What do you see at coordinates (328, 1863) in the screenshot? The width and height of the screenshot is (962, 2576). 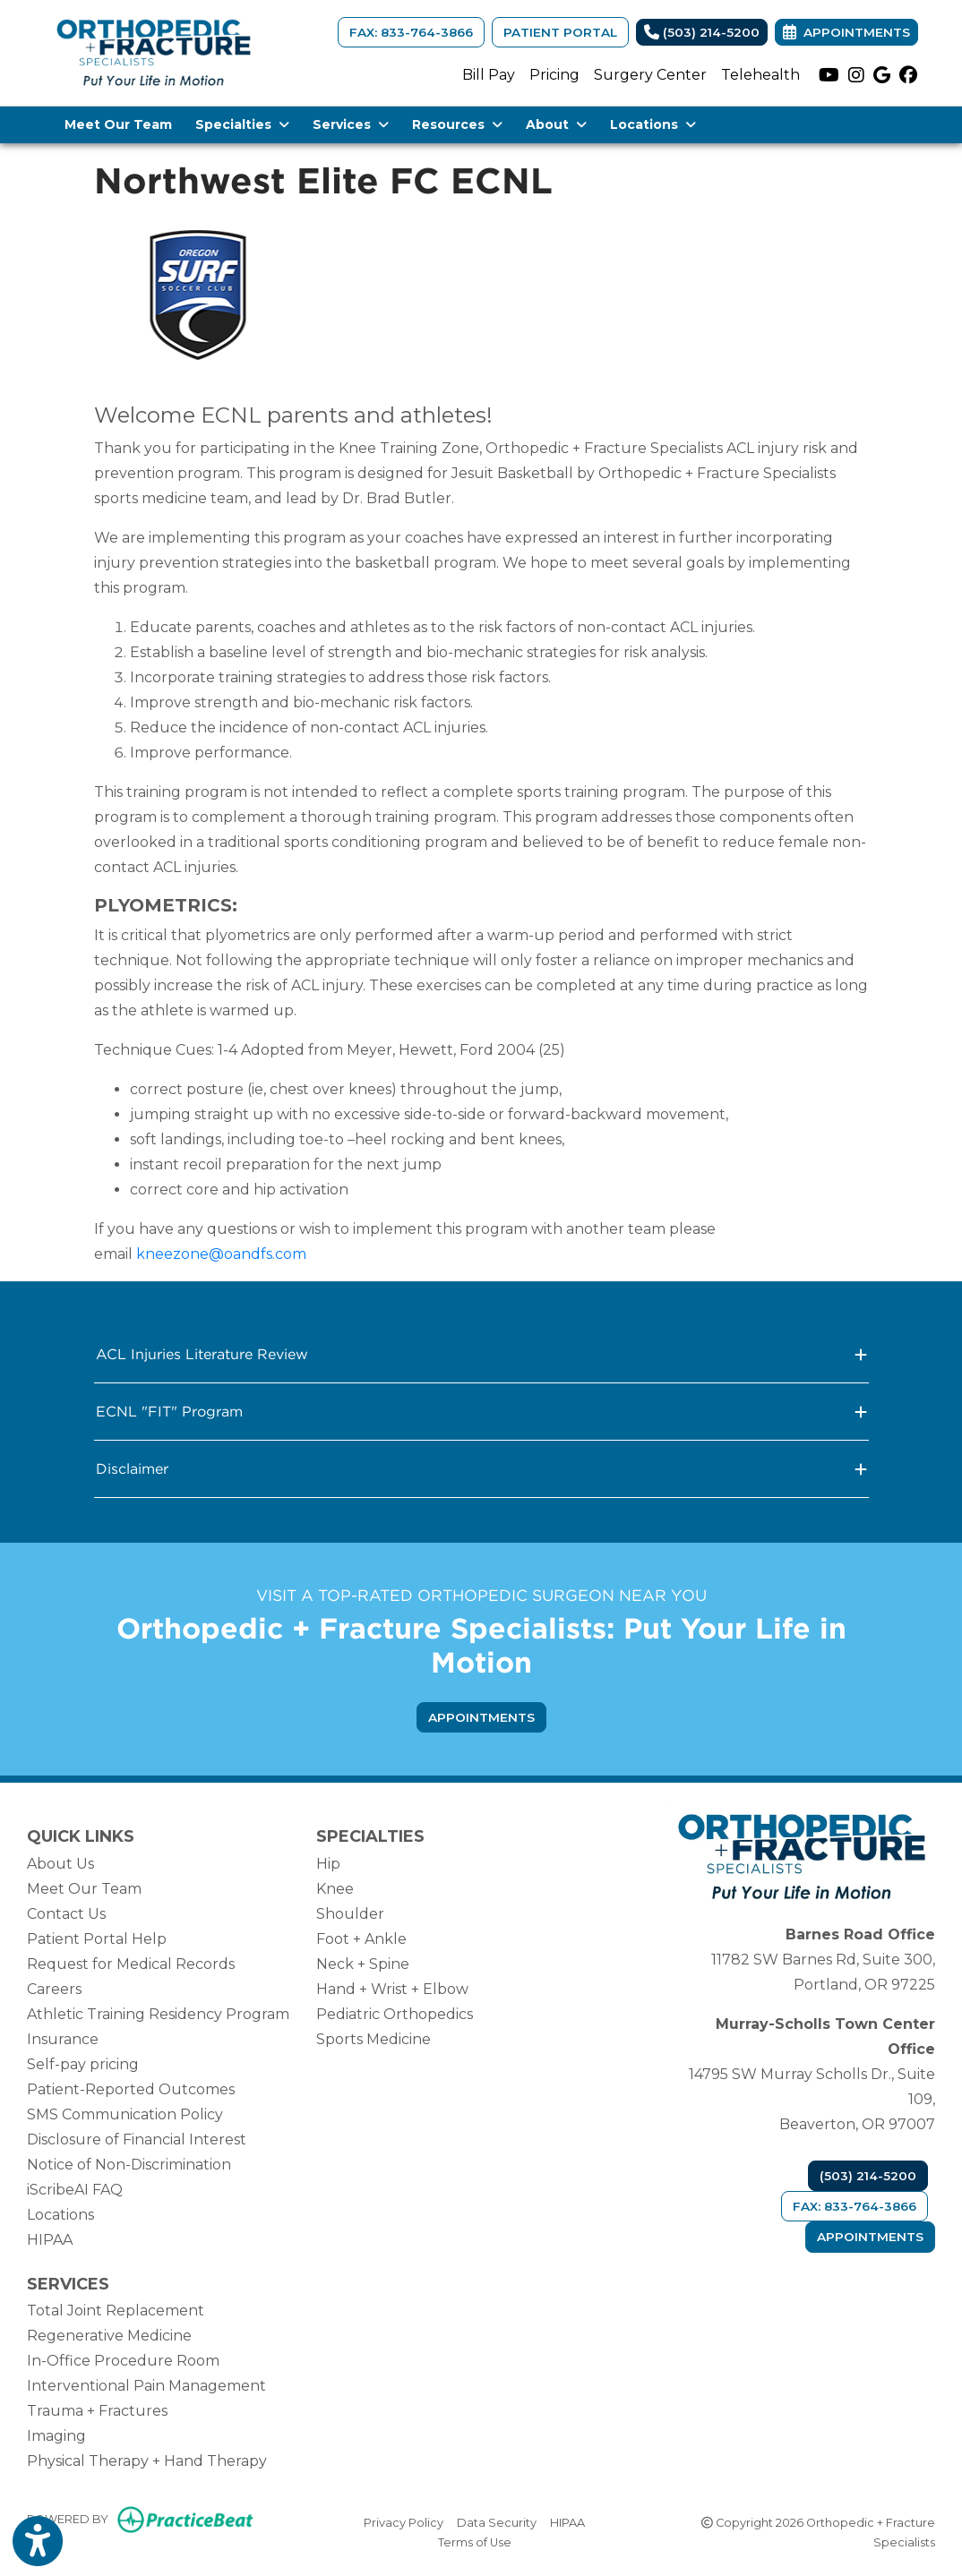 I see `Hip` at bounding box center [328, 1863].